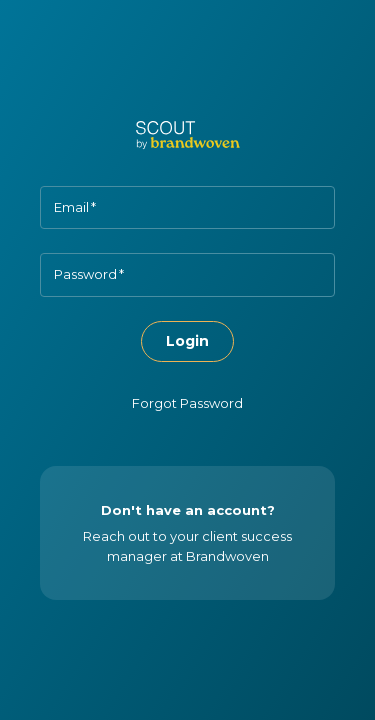 This screenshot has width=375, height=720. Describe the element at coordinates (187, 403) in the screenshot. I see `Forgot Password` at that location.